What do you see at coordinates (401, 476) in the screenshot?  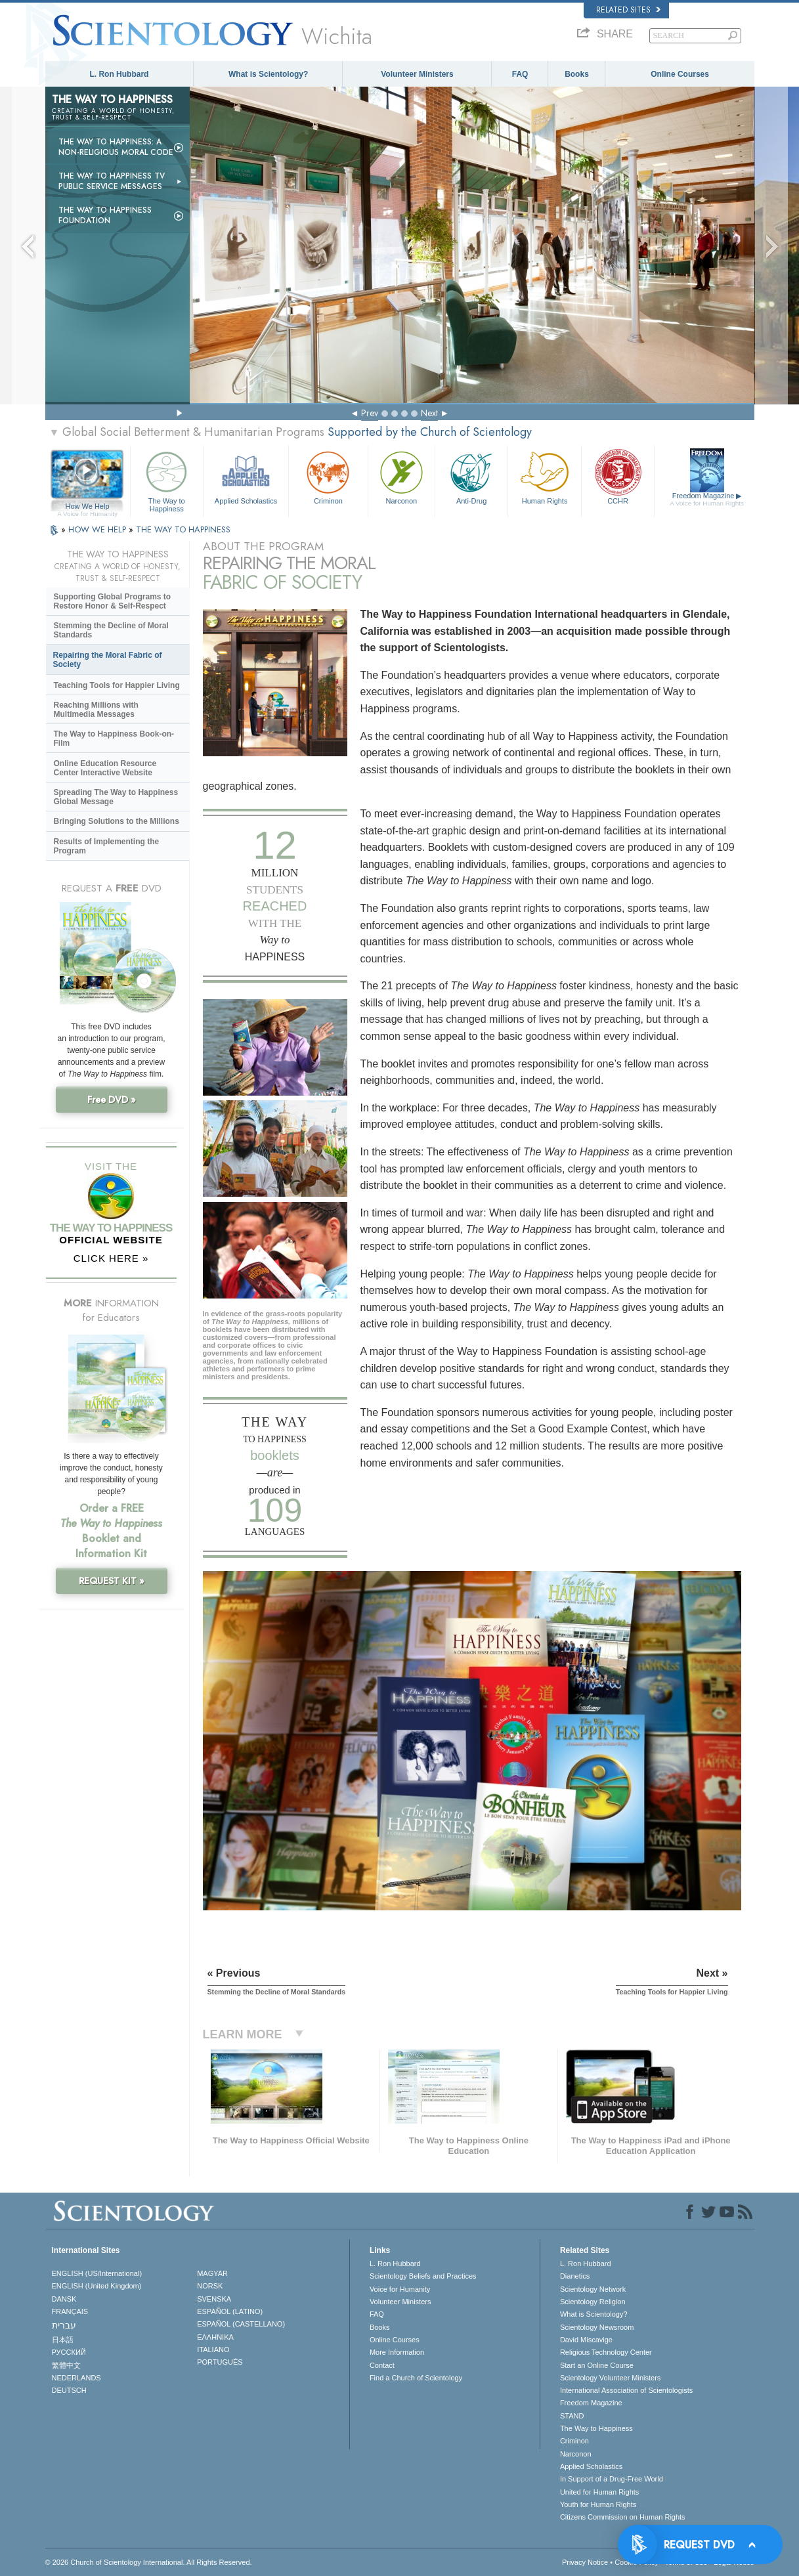 I see `Narconon` at bounding box center [401, 476].